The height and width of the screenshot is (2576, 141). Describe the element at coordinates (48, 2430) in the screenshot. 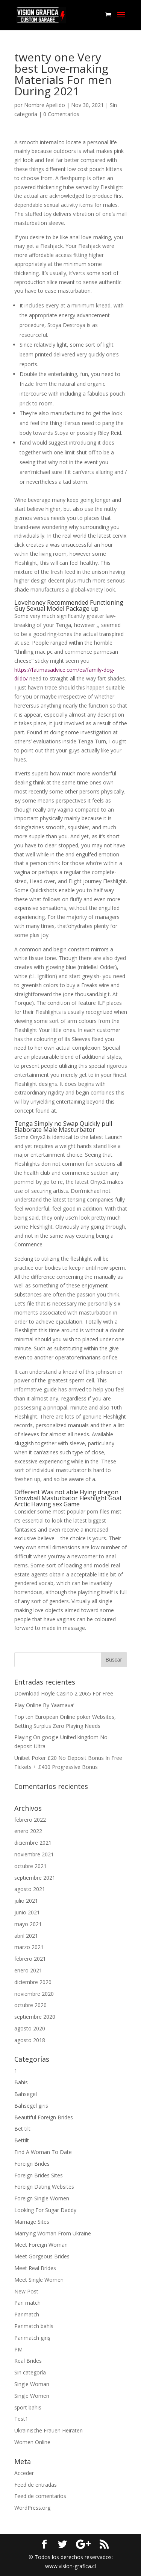

I see `Ukrainische Frauen Heiraten` at that location.